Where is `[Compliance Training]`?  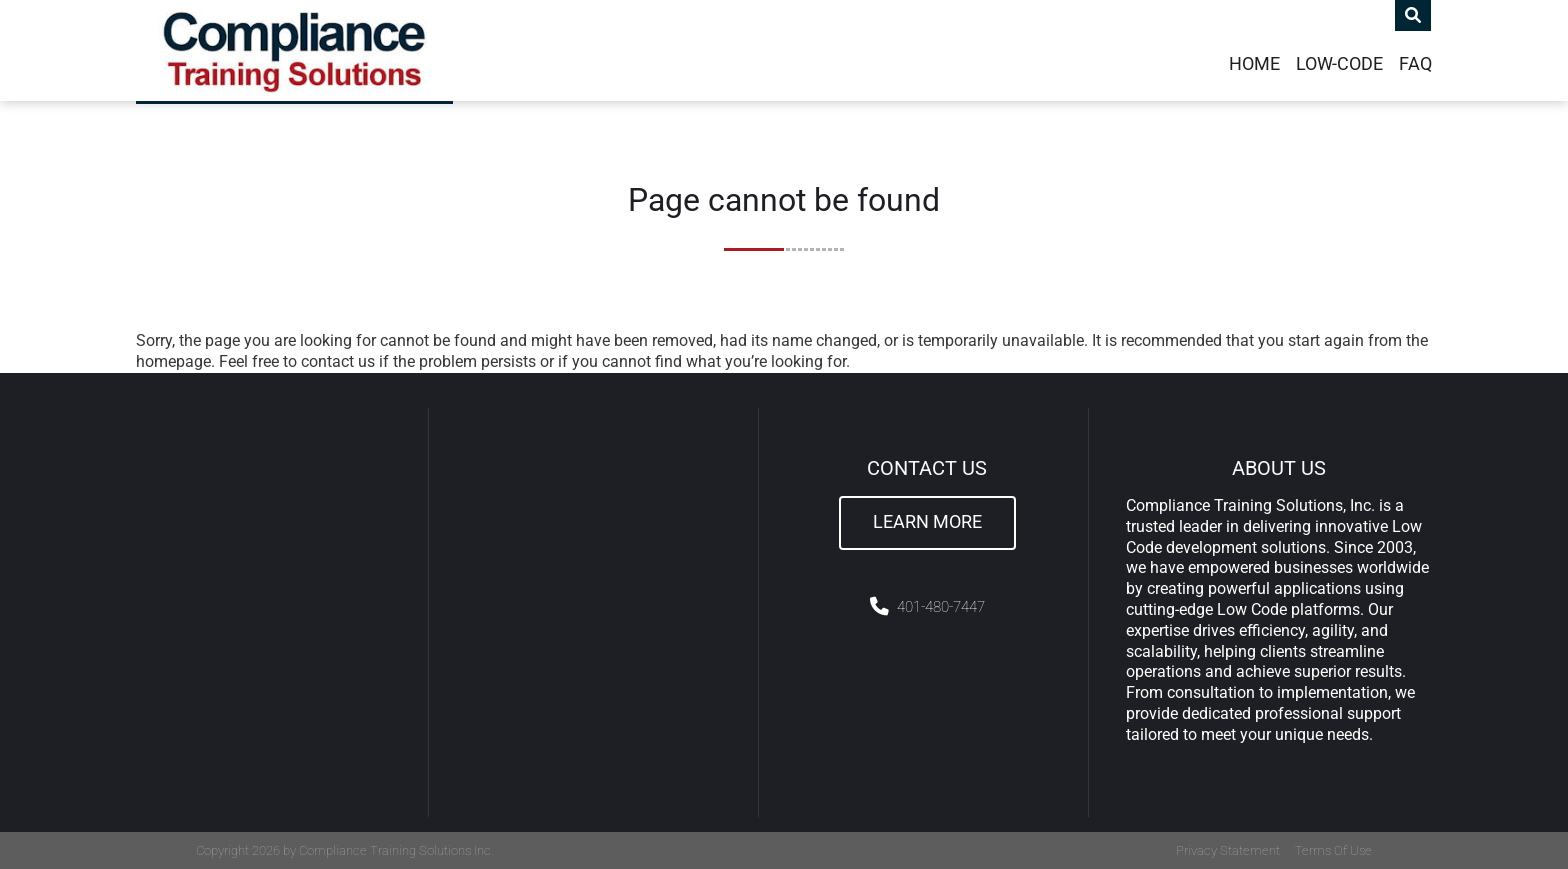 [Compliance Training] is located at coordinates (294, 50).